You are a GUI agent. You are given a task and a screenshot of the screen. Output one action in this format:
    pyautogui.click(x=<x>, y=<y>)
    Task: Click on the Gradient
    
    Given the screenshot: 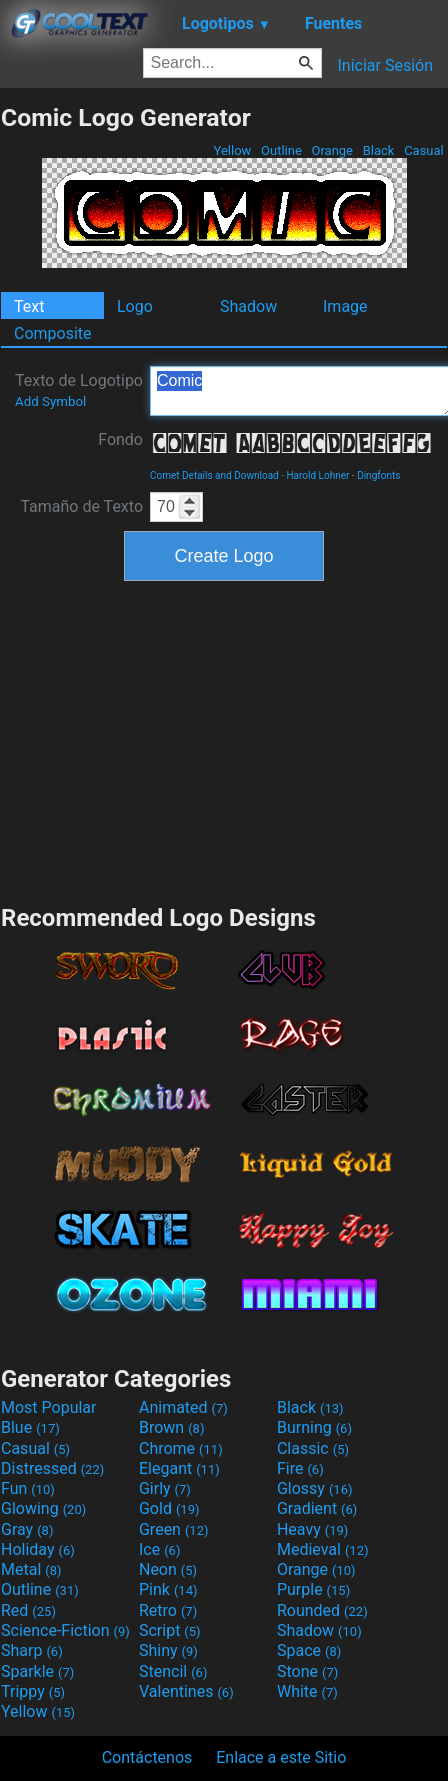 What is the action you would take?
    pyautogui.click(x=317, y=1508)
    